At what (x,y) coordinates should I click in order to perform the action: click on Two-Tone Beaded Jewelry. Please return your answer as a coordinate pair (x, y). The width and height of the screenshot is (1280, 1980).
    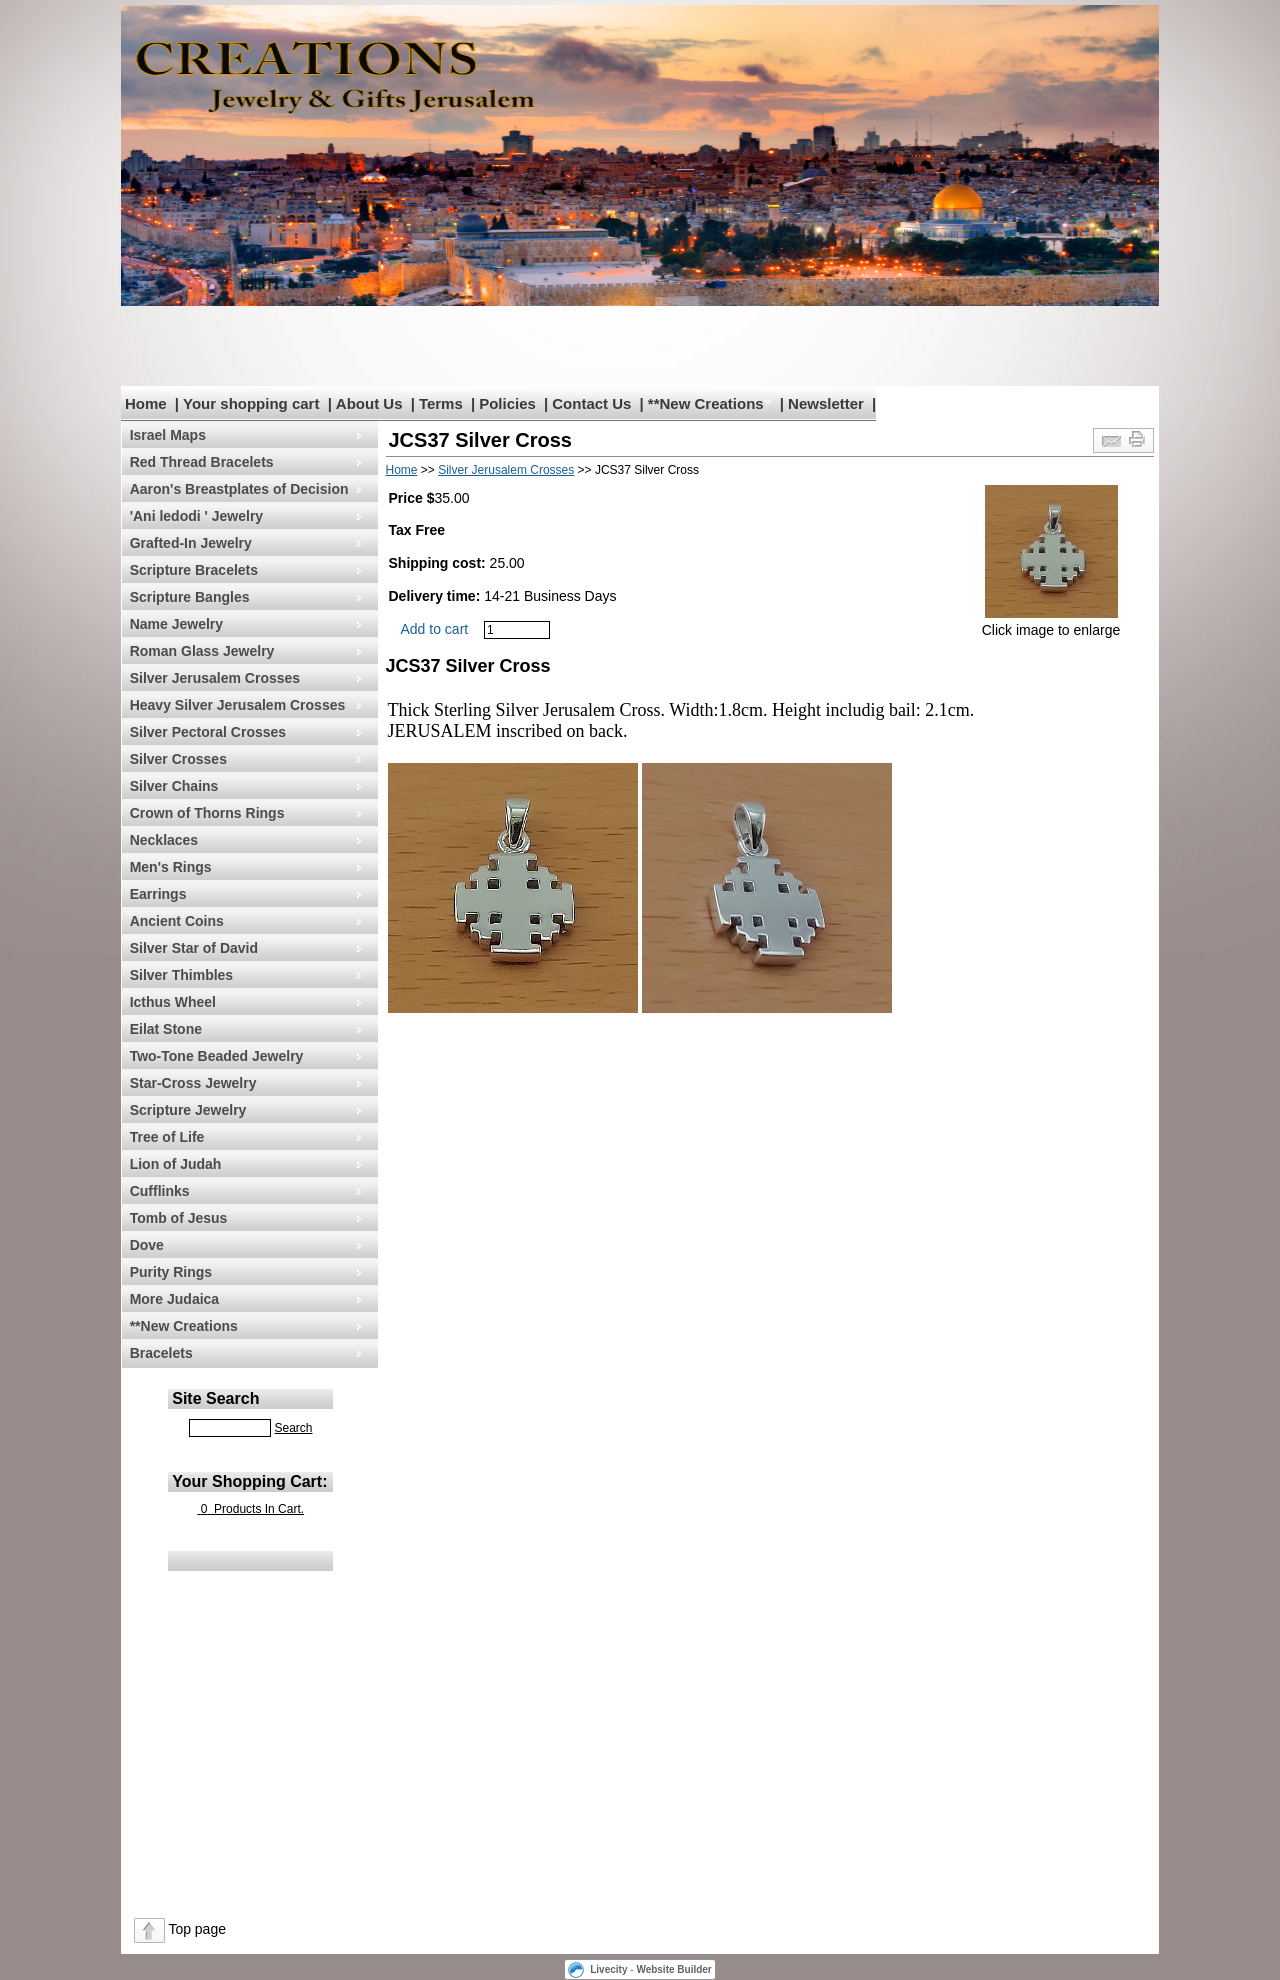
    Looking at the image, I should click on (217, 1056).